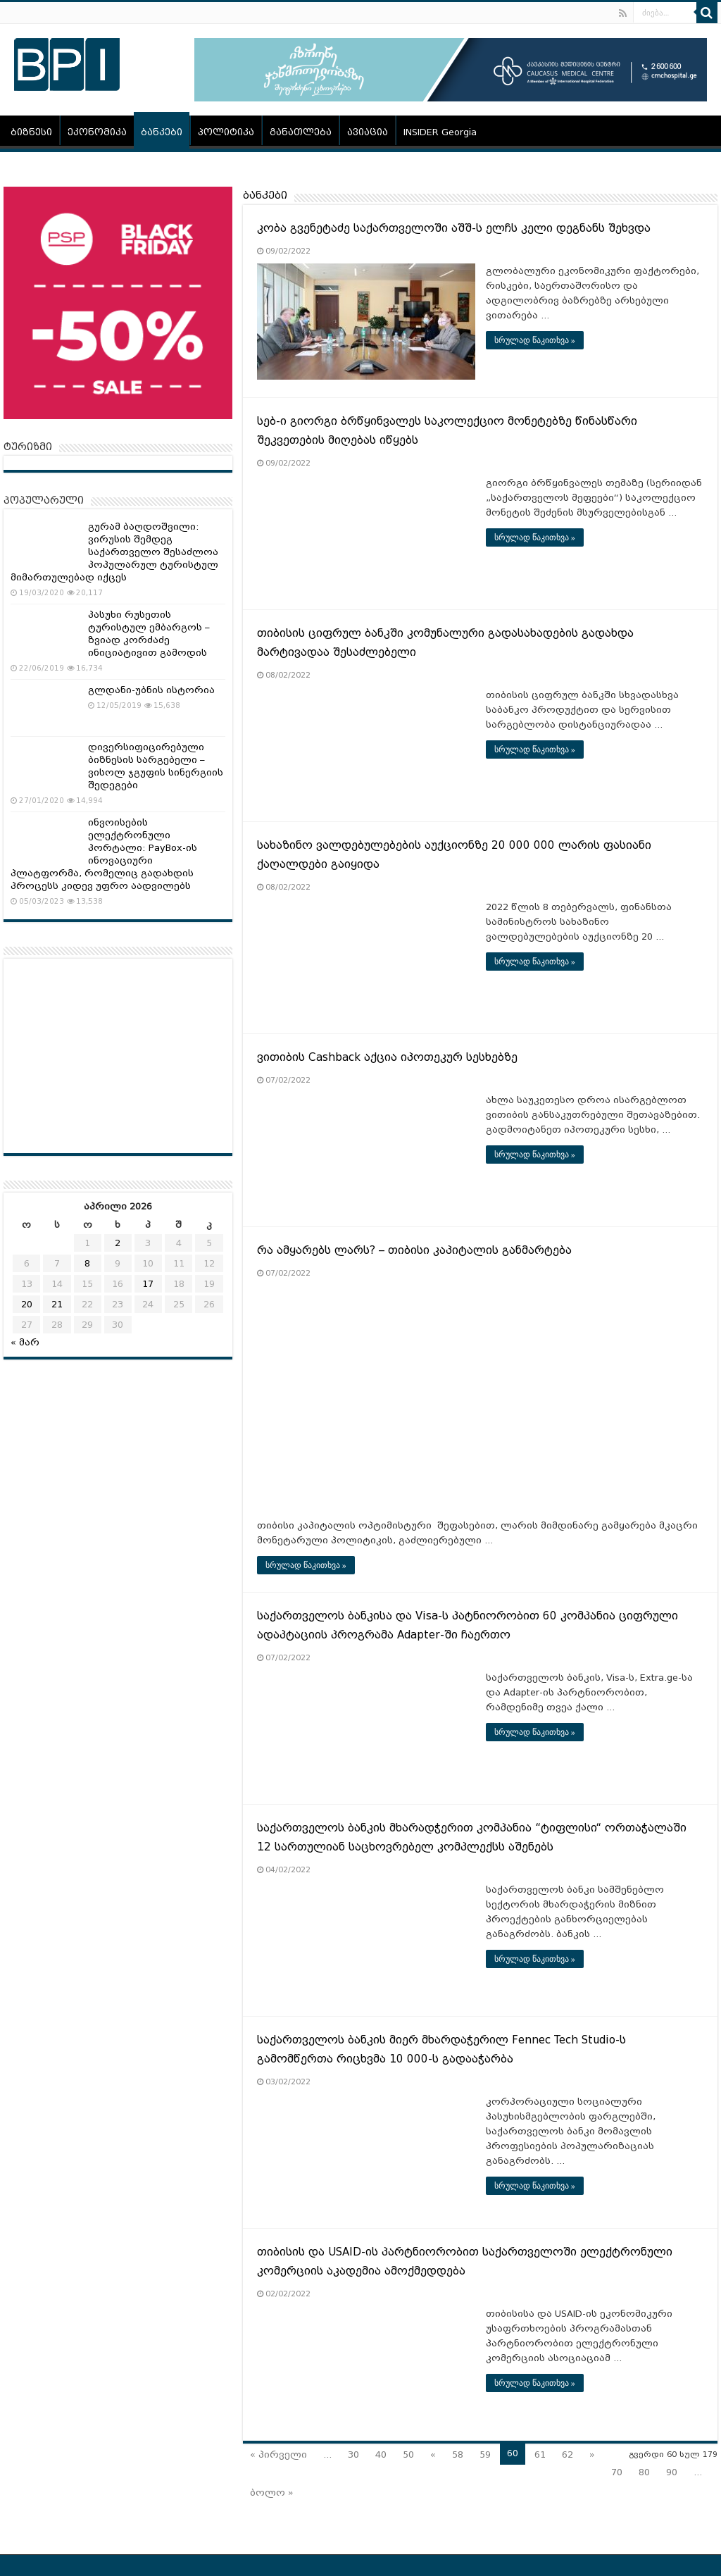  I want to click on ინვოისების ელექტრონული პორტალი: PayBox-ის ინოვაციური პლატფორმა, რომელიც გადახდის პროცესს კიდევ უფრო აადვილებს, so click(104, 854).